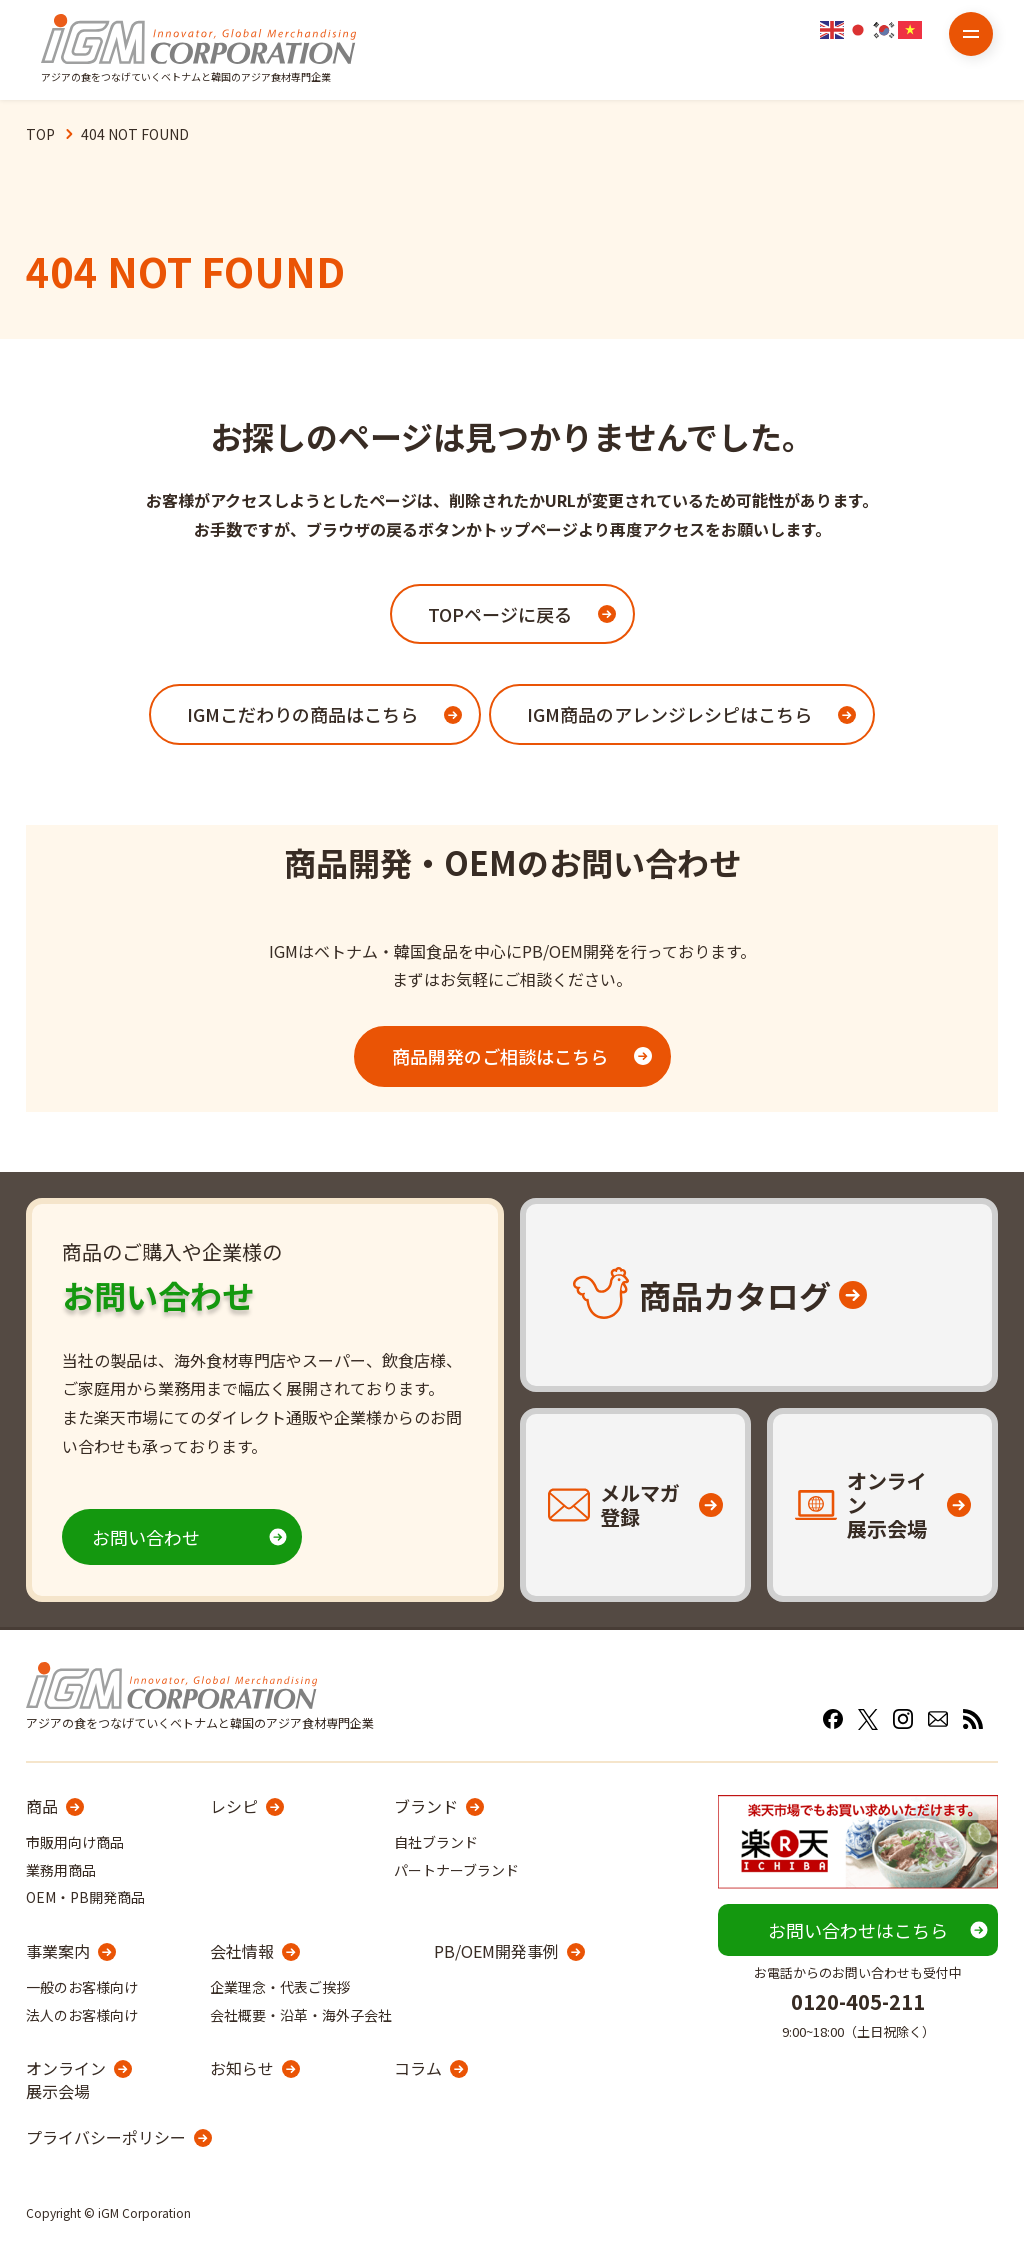 Image resolution: width=1024 pixels, height=2247 pixels. Describe the element at coordinates (858, 1930) in the screenshot. I see `お問い合わせはこちら` at that location.